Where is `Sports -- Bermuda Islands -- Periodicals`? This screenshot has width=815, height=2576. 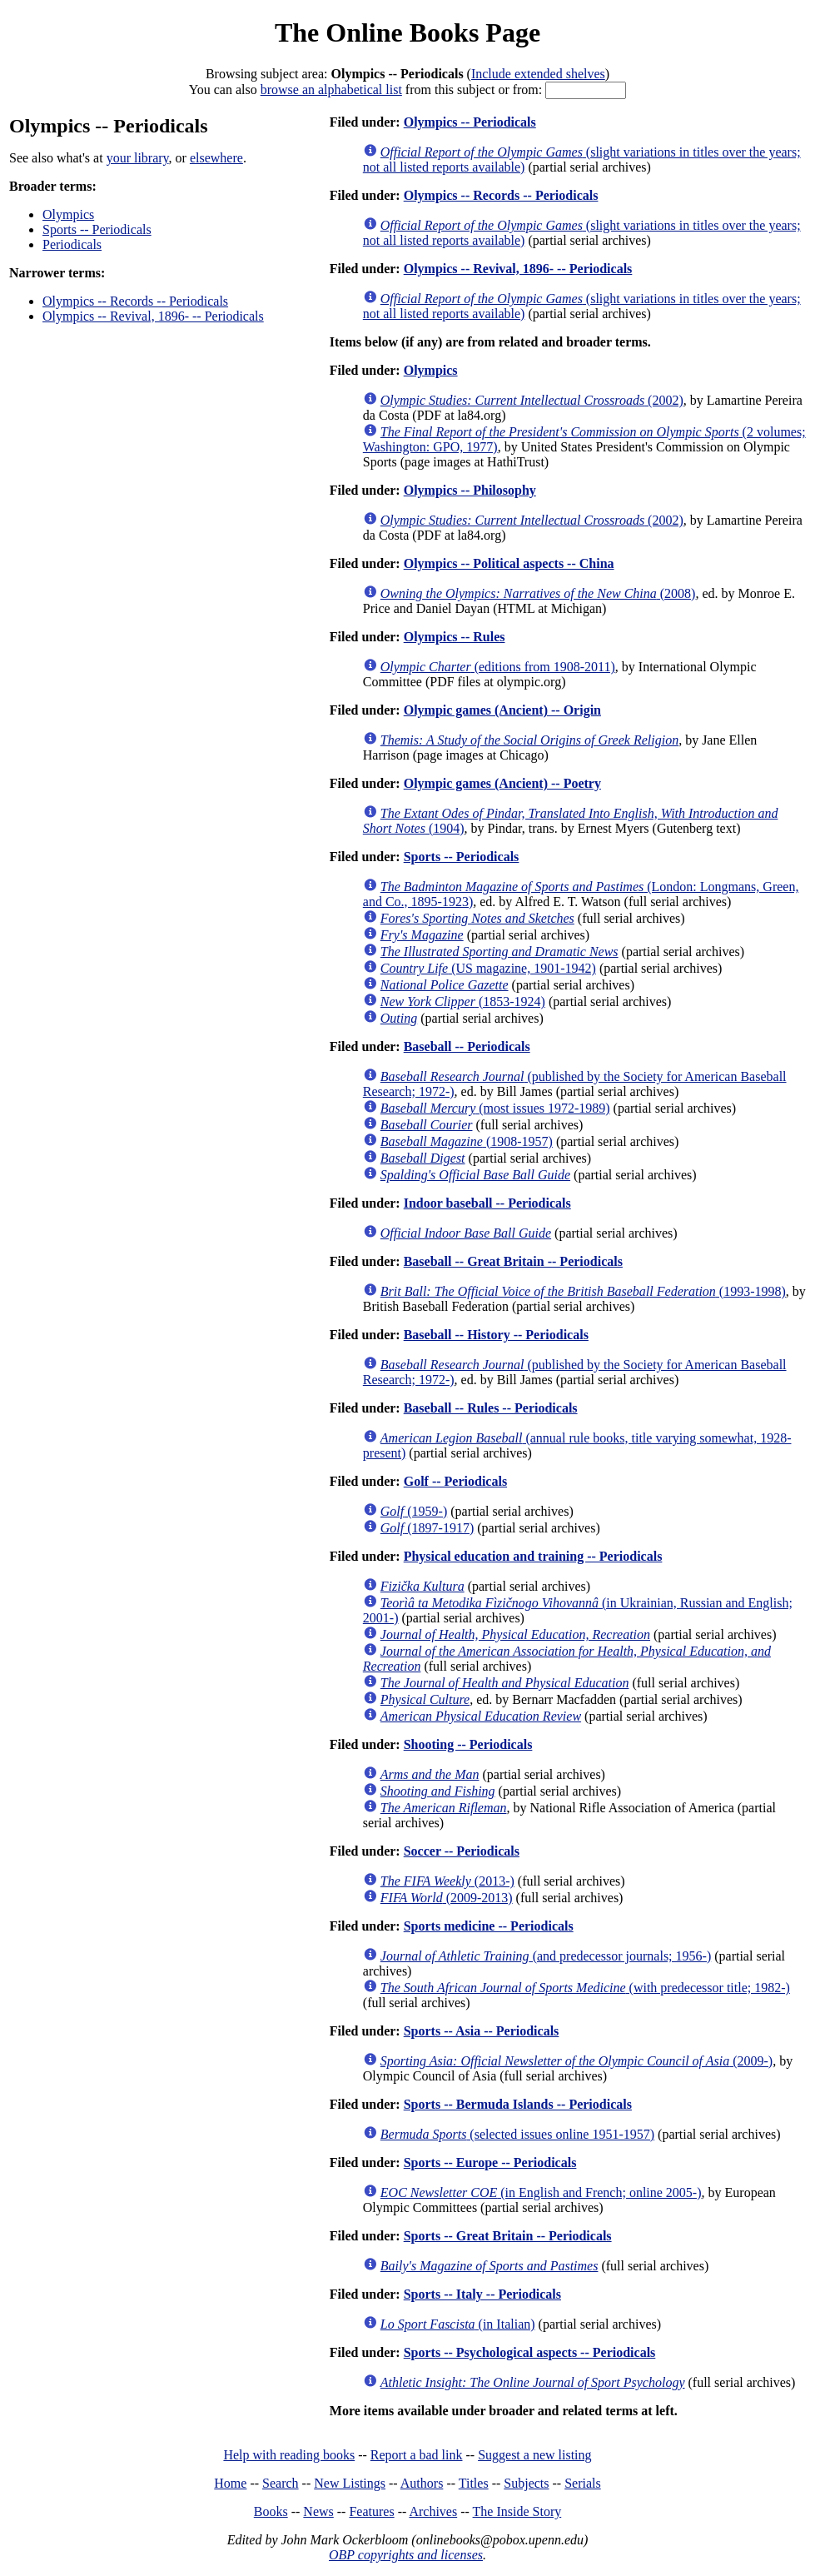
Sports -- Bermuda Islands -- Periodicals is located at coordinates (518, 2104).